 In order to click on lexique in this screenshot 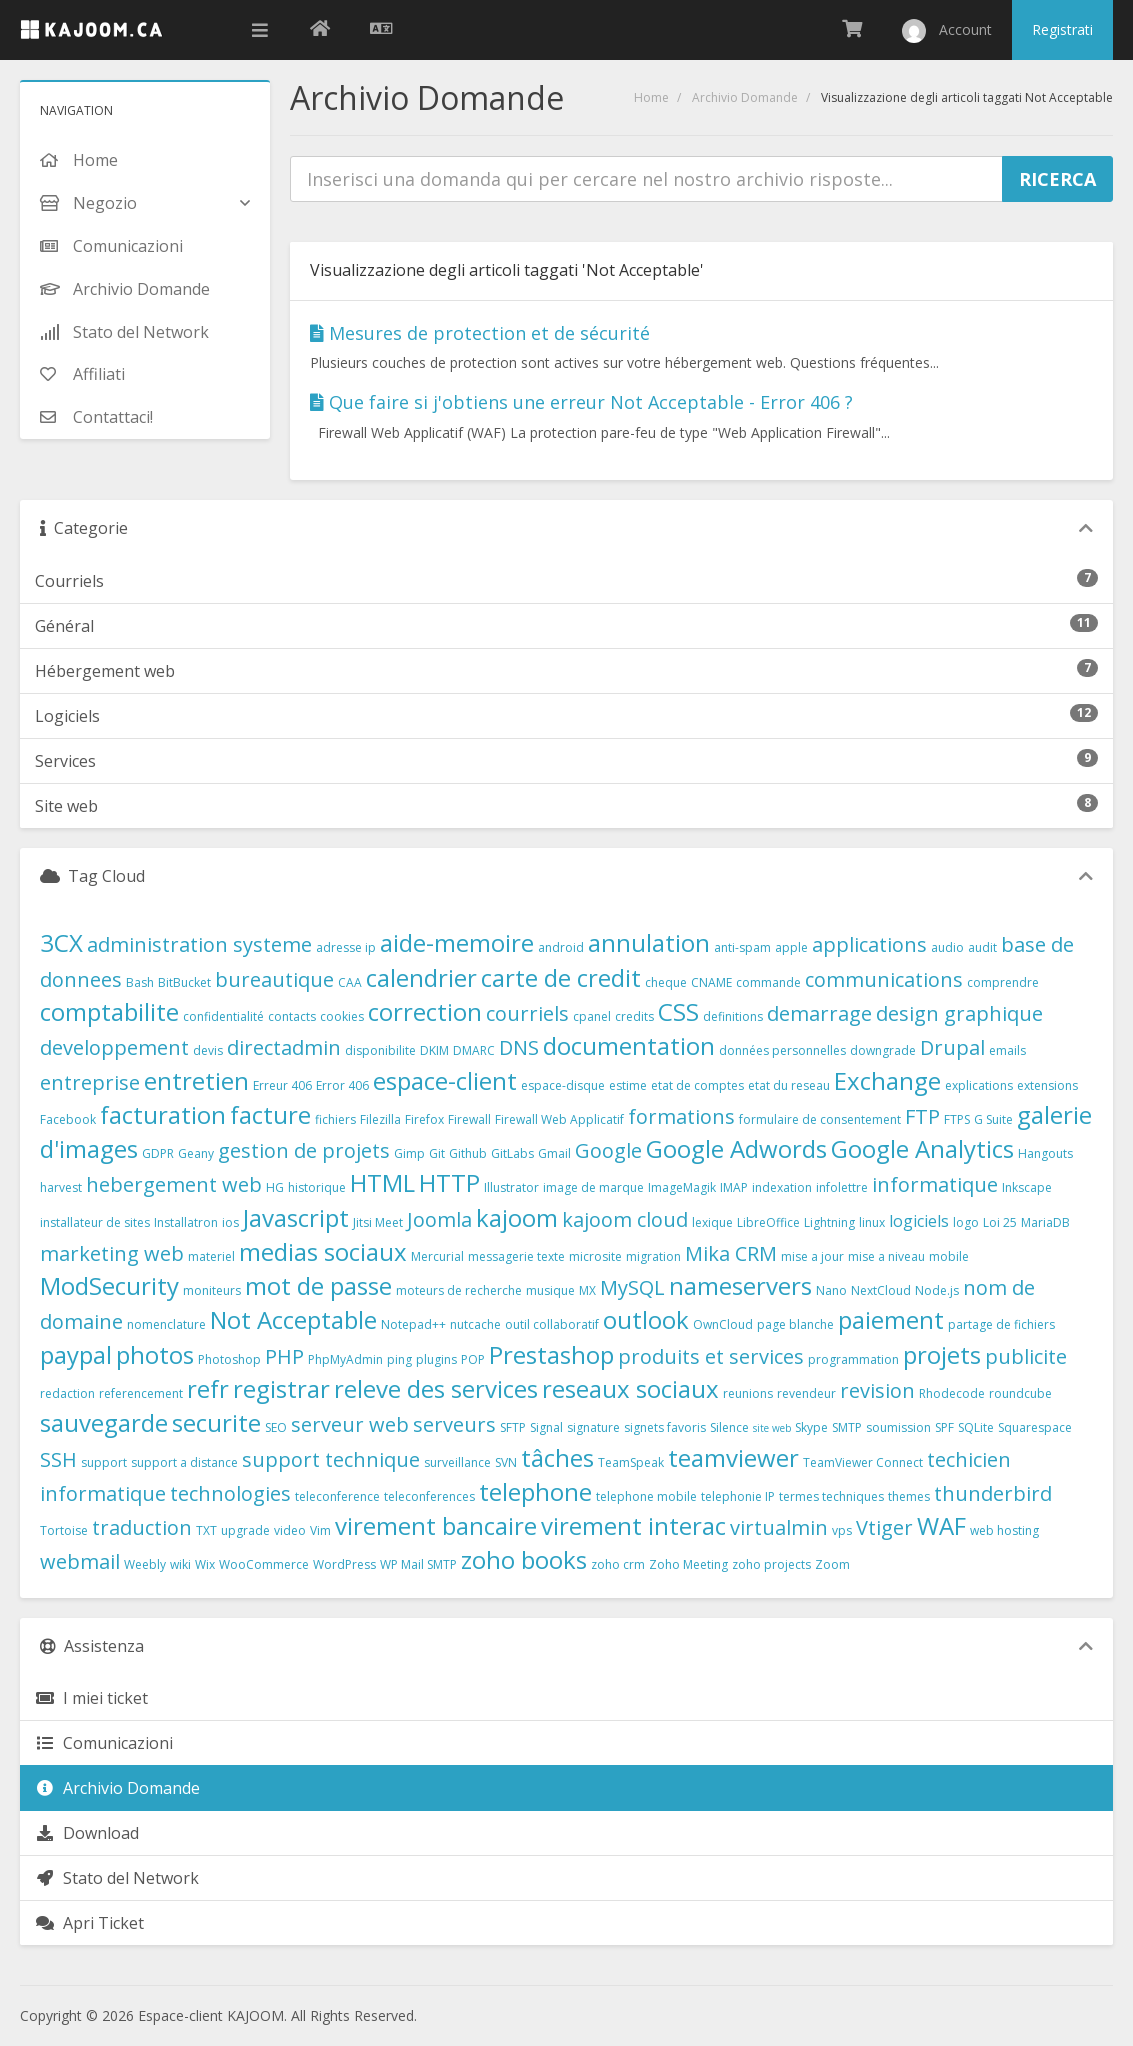, I will do `click(712, 1222)`.